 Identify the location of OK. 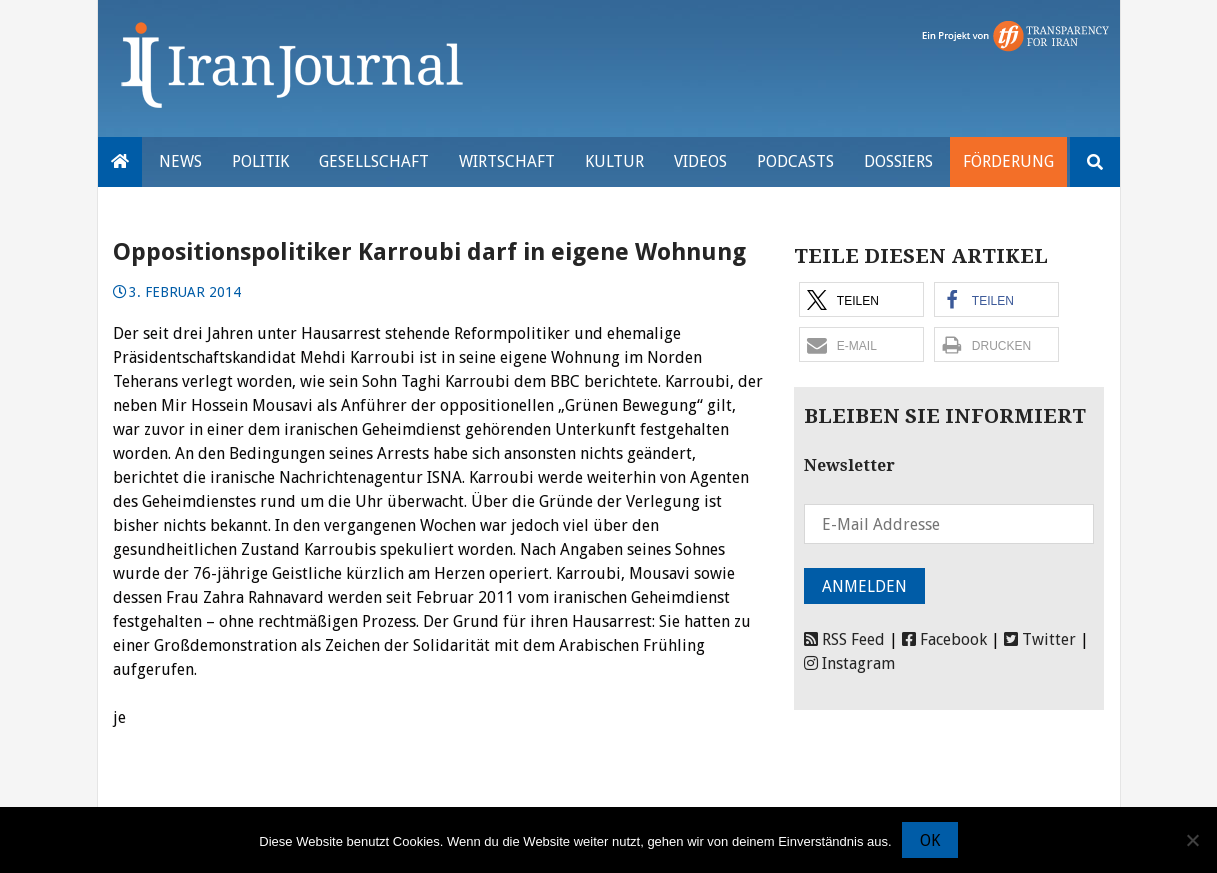
(930, 840).